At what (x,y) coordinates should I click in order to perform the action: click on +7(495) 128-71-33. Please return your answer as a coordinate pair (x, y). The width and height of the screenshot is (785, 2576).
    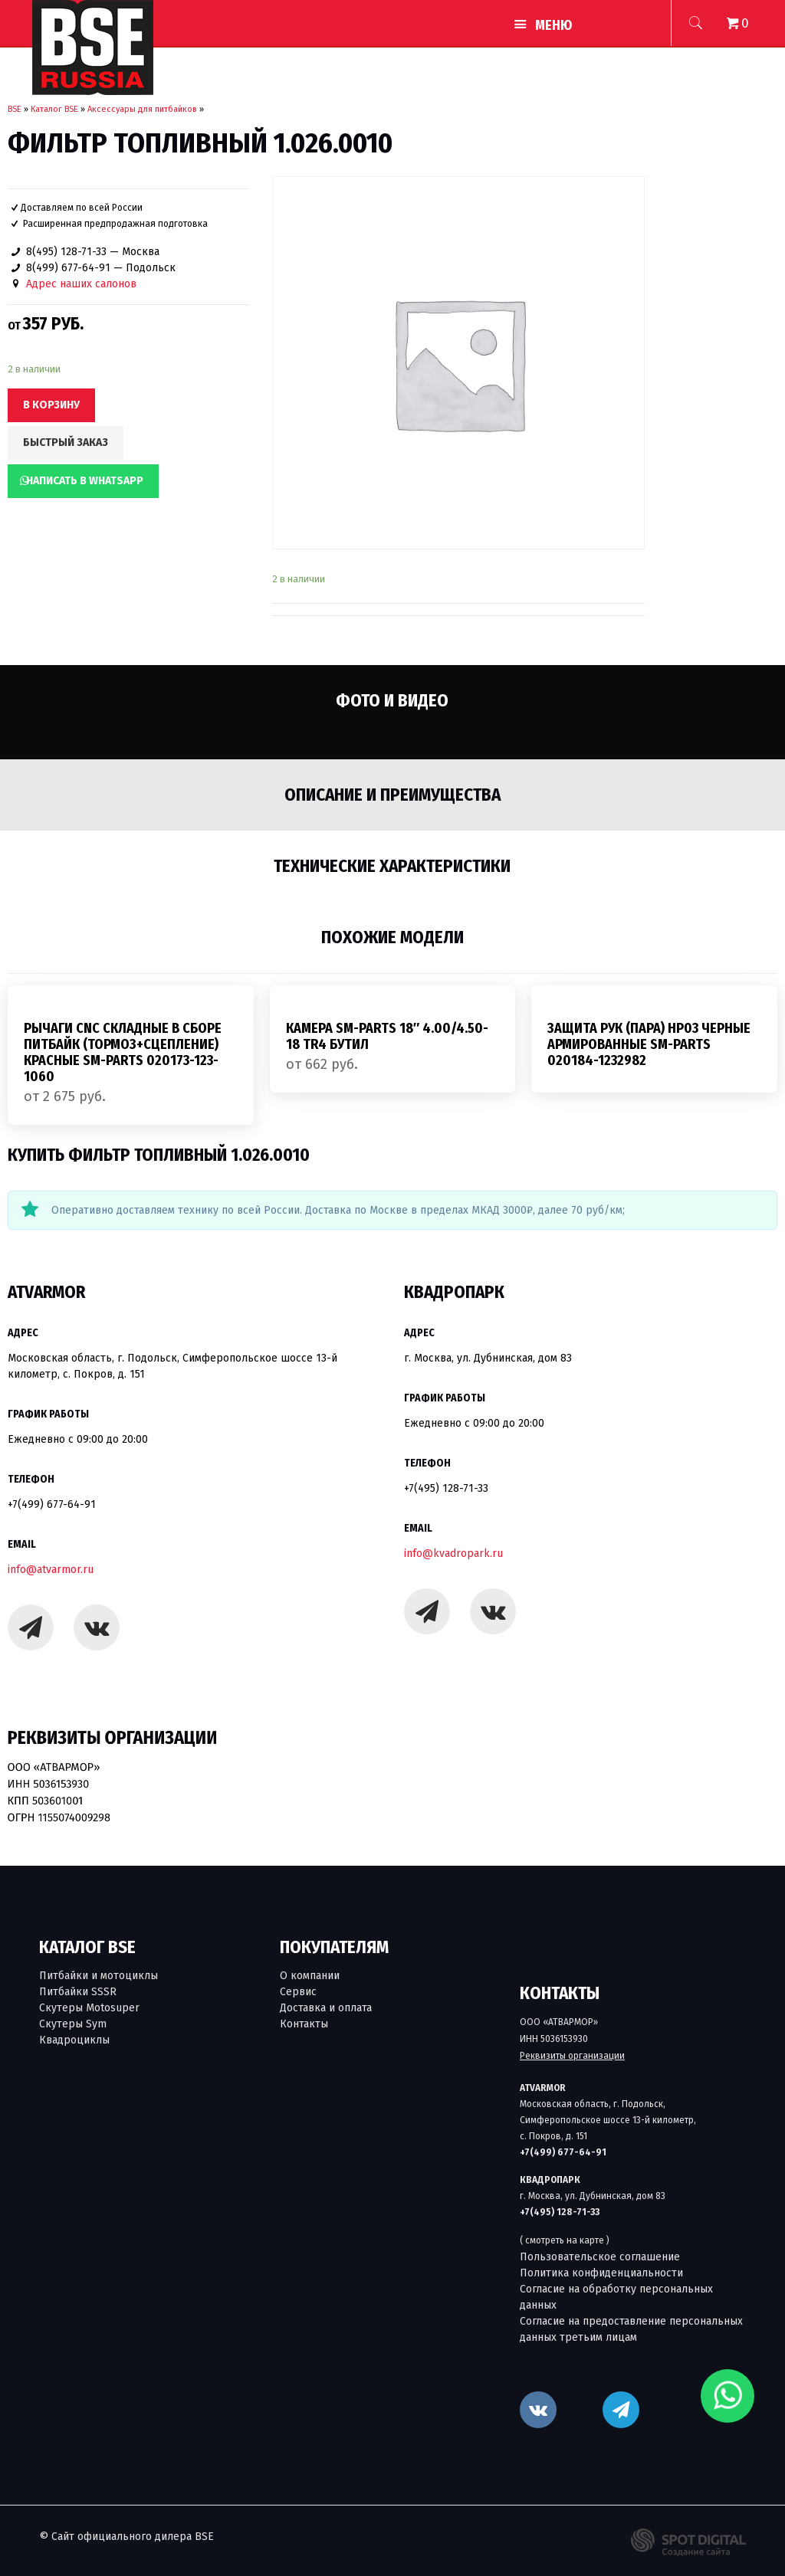
    Looking at the image, I should click on (446, 1488).